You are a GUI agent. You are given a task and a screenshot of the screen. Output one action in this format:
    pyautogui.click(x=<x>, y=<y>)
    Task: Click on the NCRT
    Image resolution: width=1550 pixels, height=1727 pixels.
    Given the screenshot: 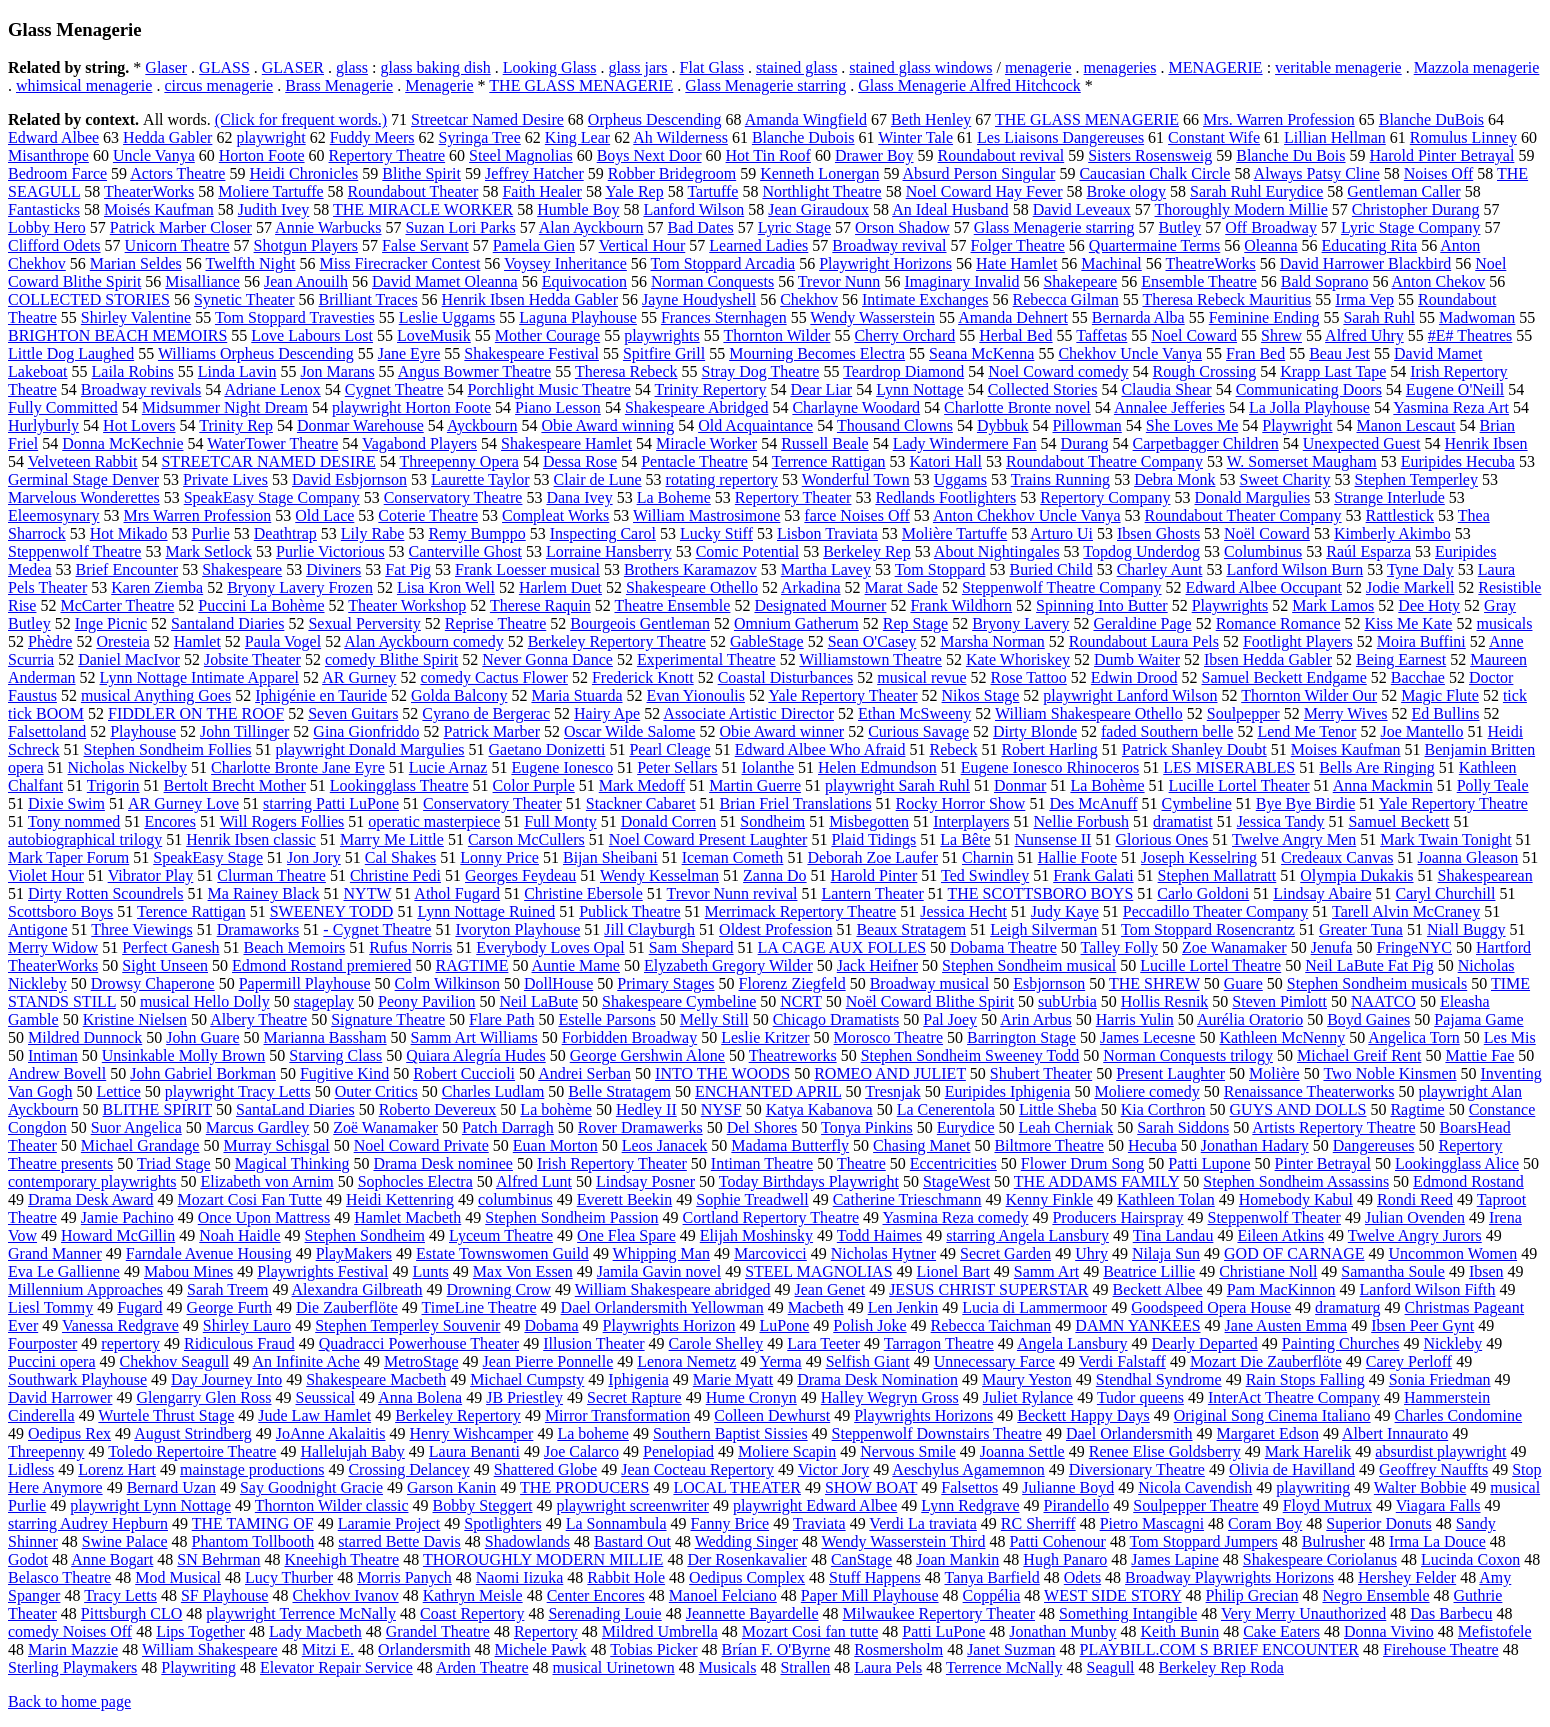 What is the action you would take?
    pyautogui.click(x=800, y=1001)
    